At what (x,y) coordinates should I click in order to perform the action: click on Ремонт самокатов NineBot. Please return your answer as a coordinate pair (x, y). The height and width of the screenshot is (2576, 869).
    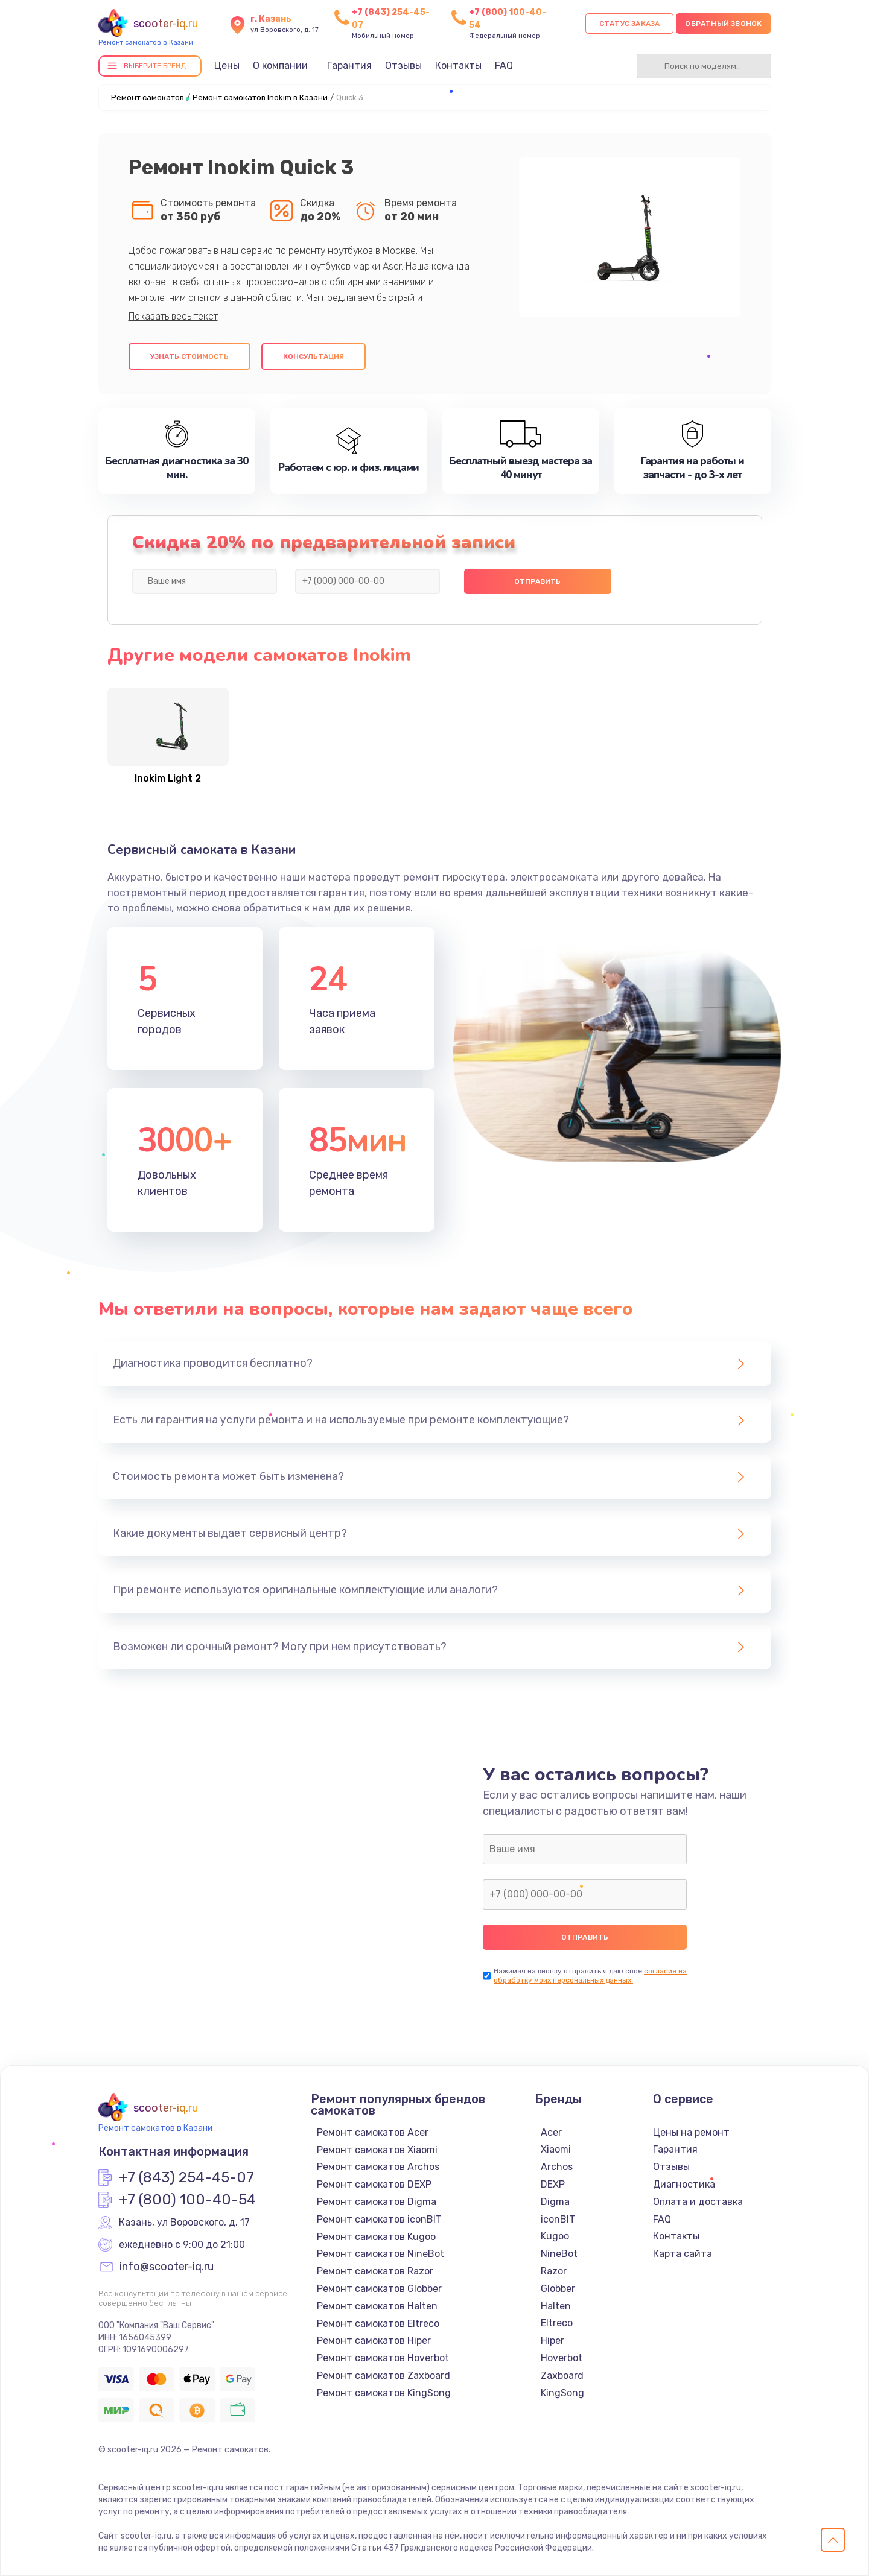
    Looking at the image, I should click on (380, 2253).